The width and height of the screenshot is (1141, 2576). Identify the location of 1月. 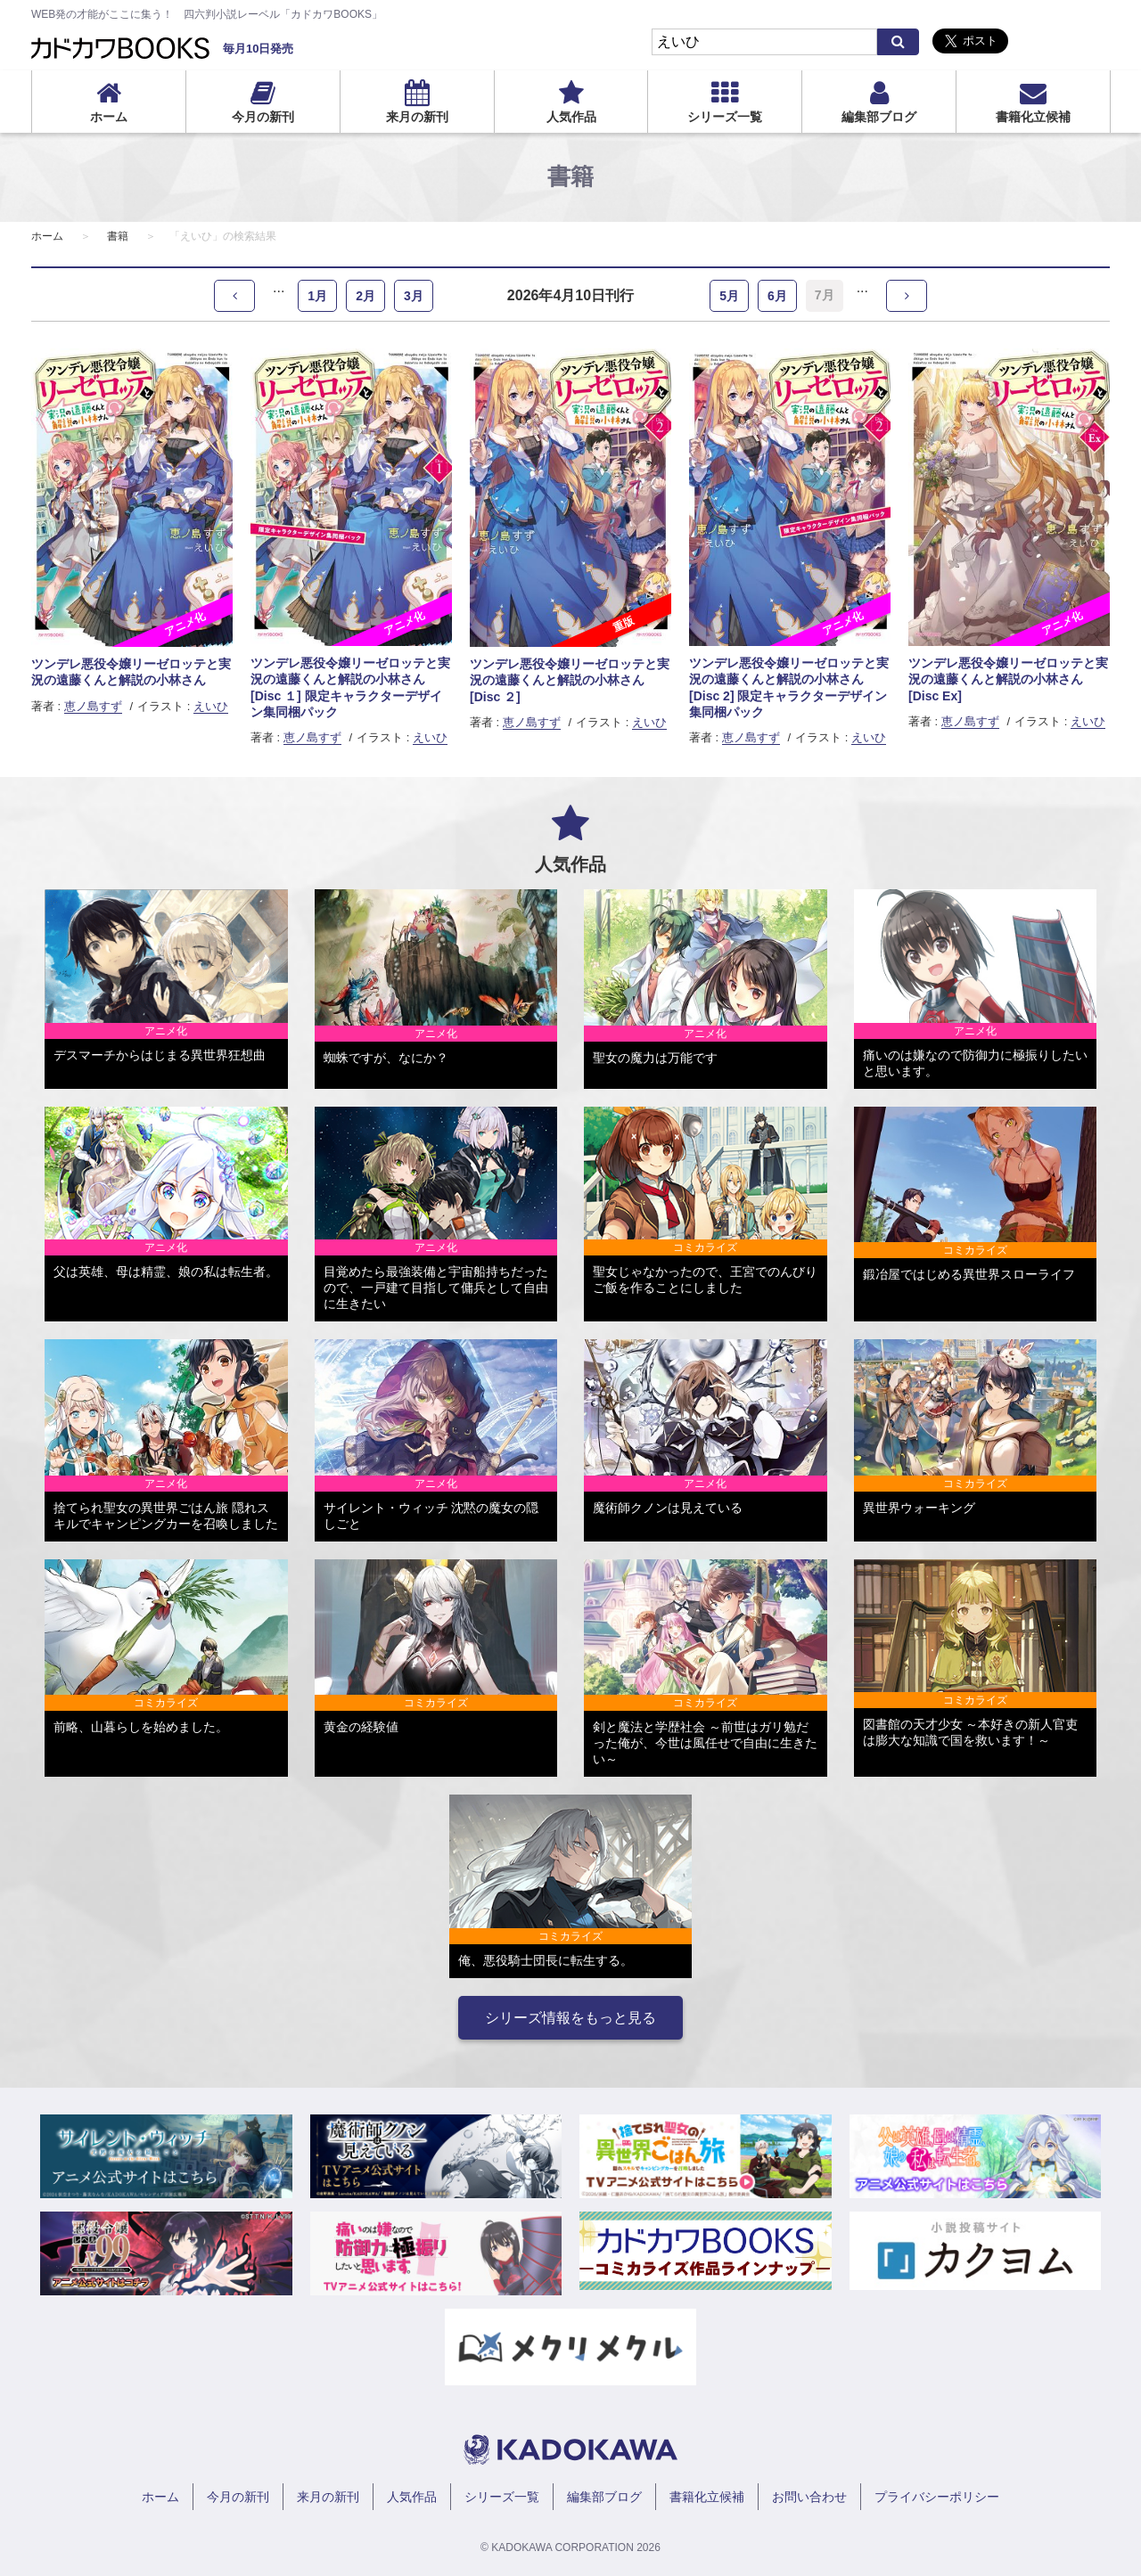
(317, 296).